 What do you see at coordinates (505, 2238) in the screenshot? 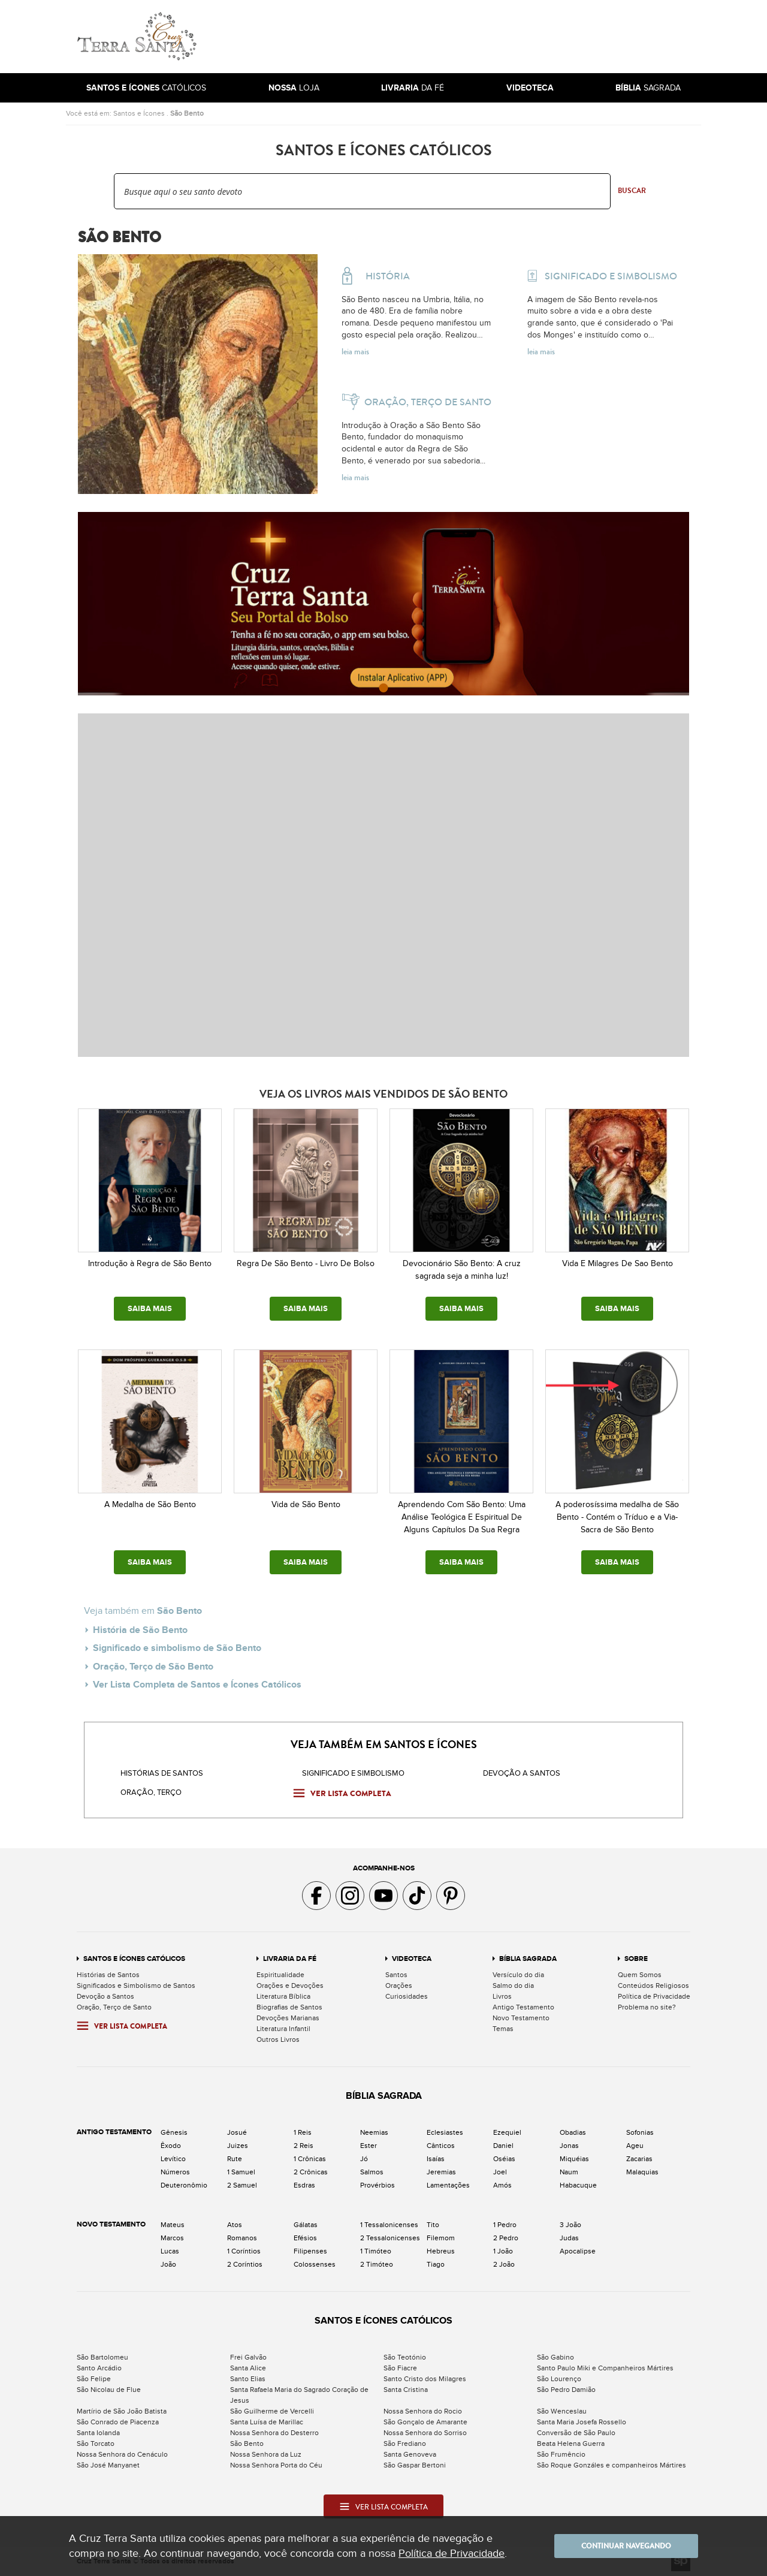
I see `2 Pedro` at bounding box center [505, 2238].